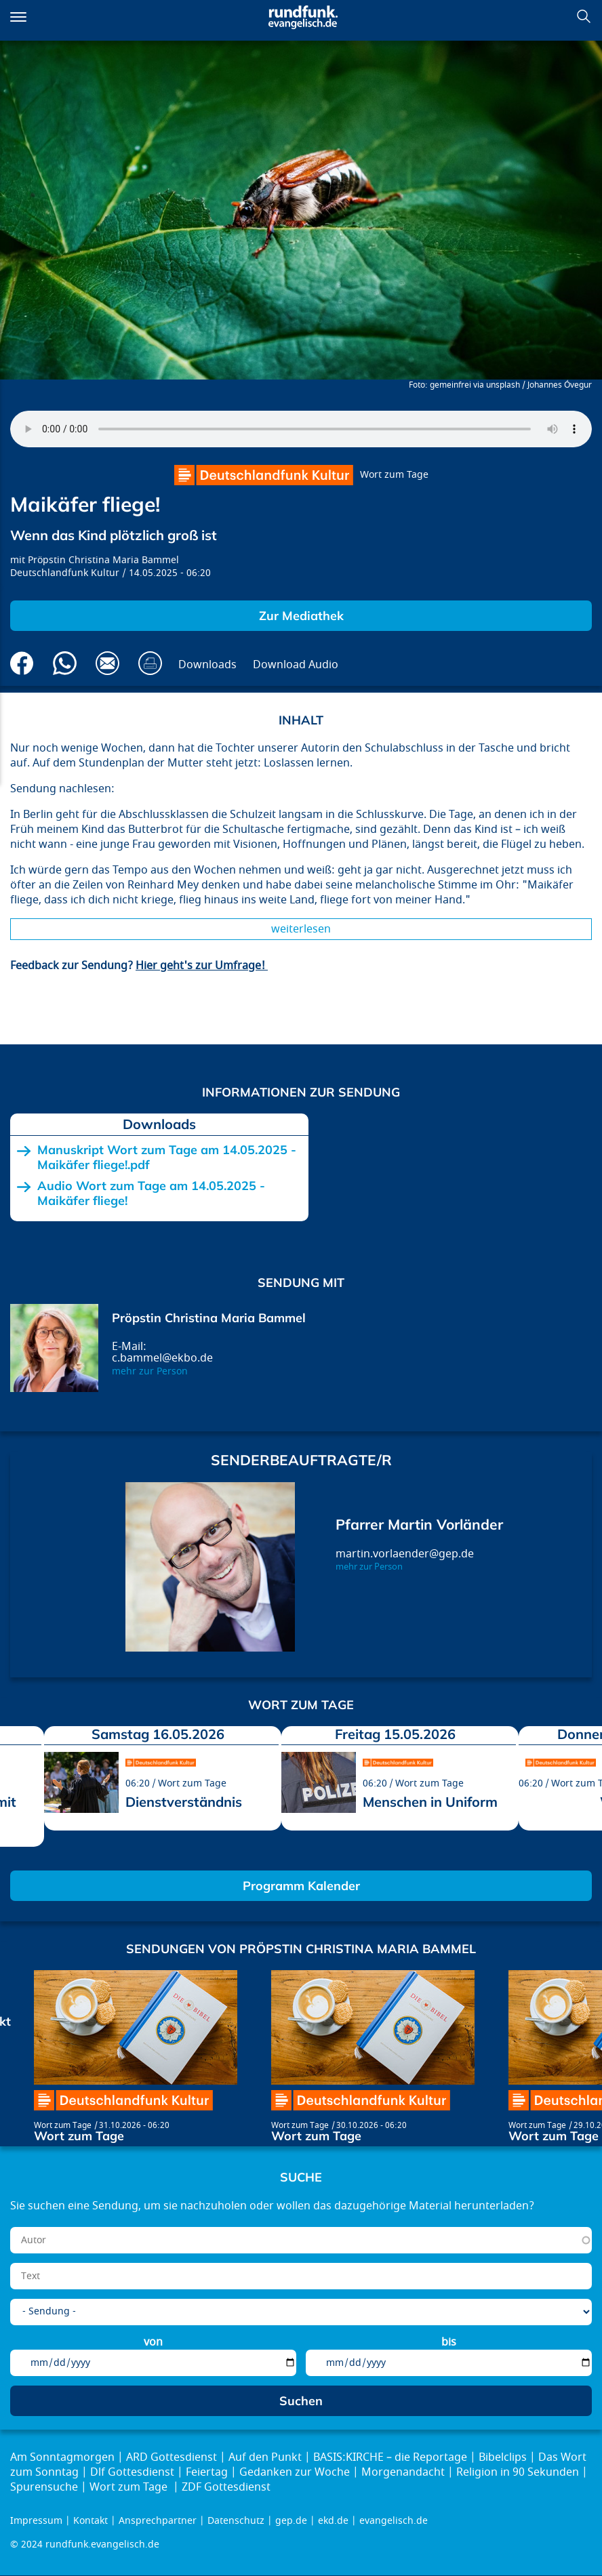  Describe the element at coordinates (151, 1193) in the screenshot. I see `Audio Wort zum Tage am 14.05.2025 - Maikäfer fliege!` at that location.